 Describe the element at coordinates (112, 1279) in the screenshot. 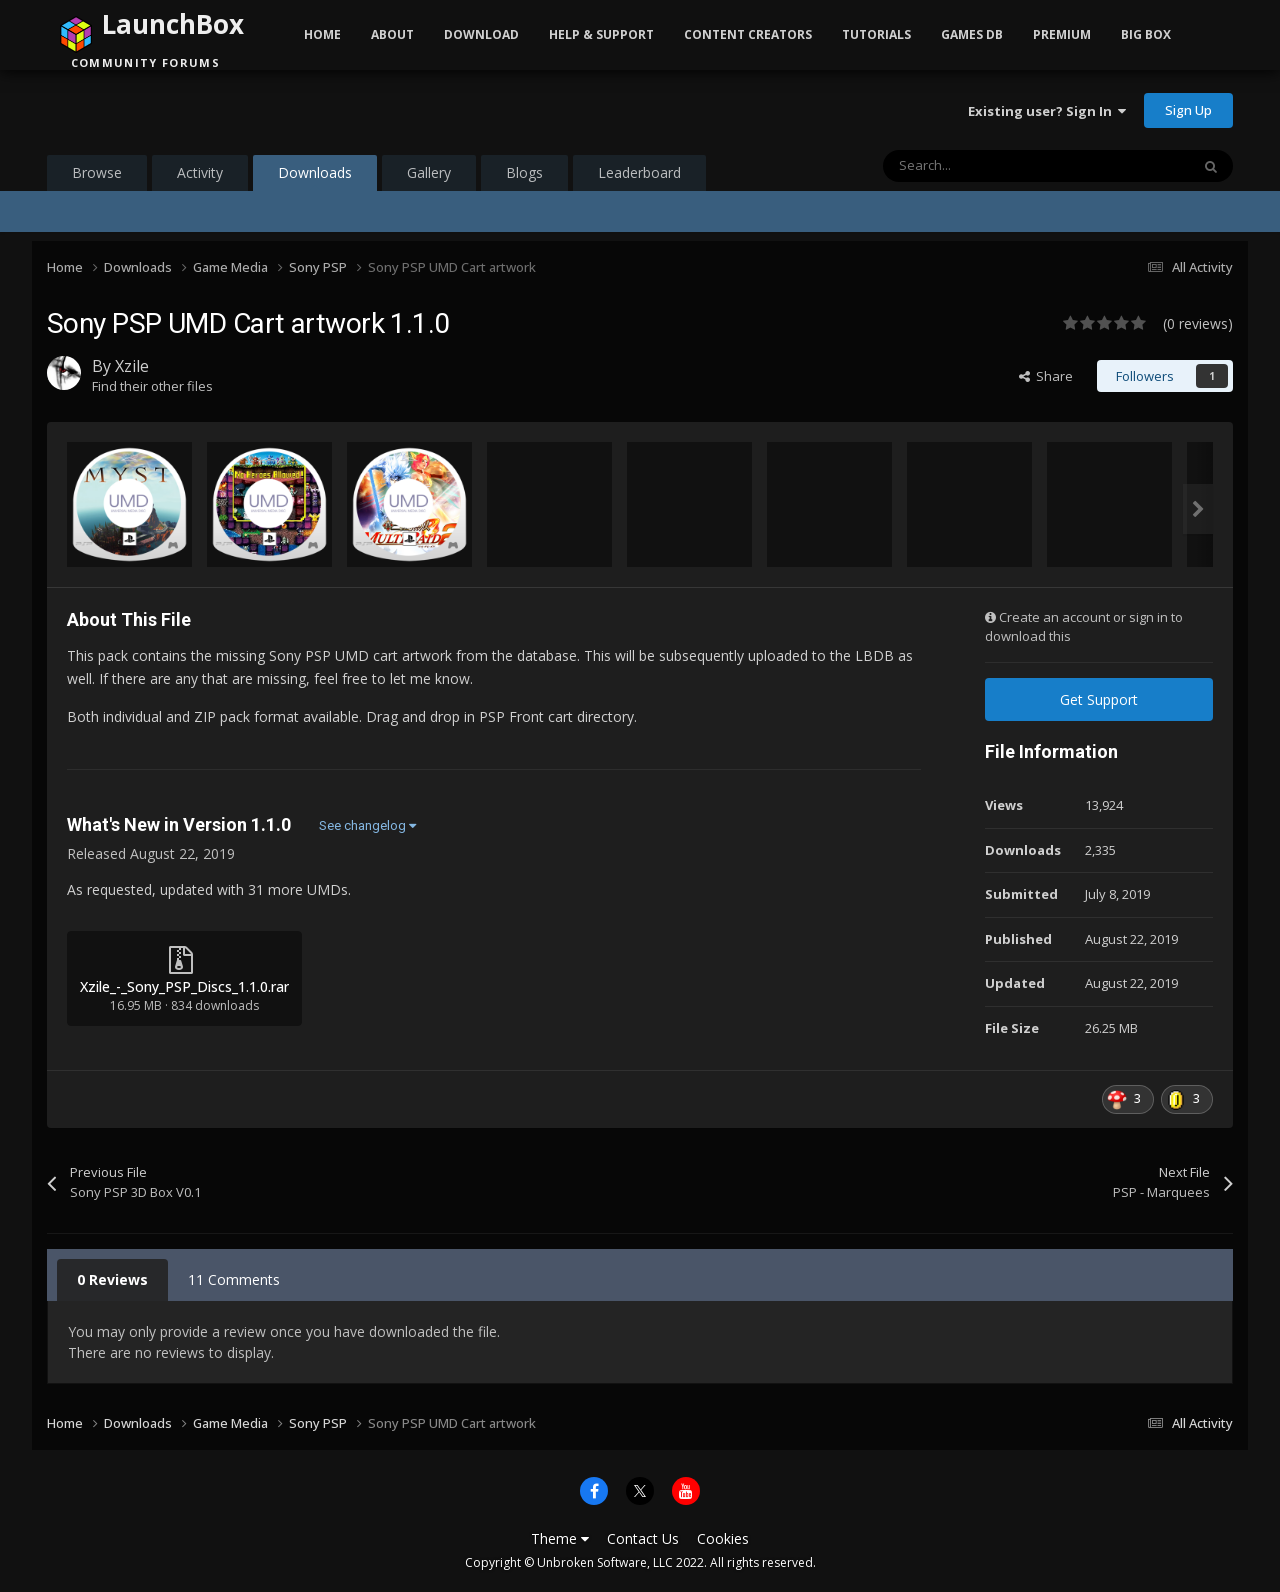

I see `0 Reviews [tab]` at that location.